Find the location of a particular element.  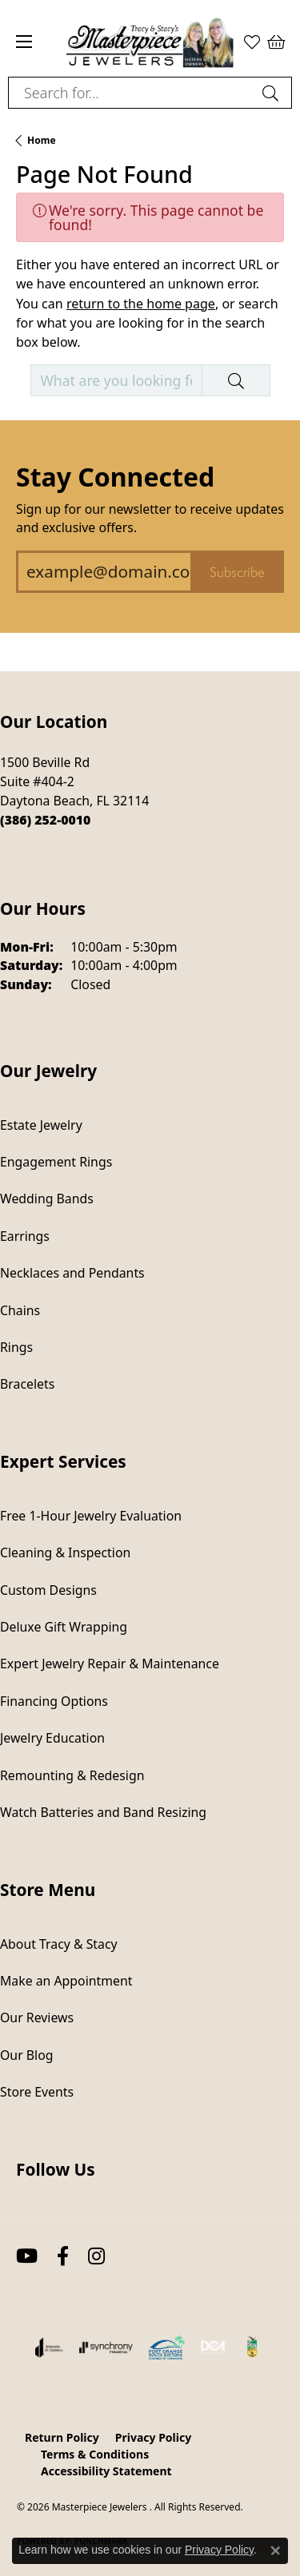

[button] is located at coordinates (276, 42).